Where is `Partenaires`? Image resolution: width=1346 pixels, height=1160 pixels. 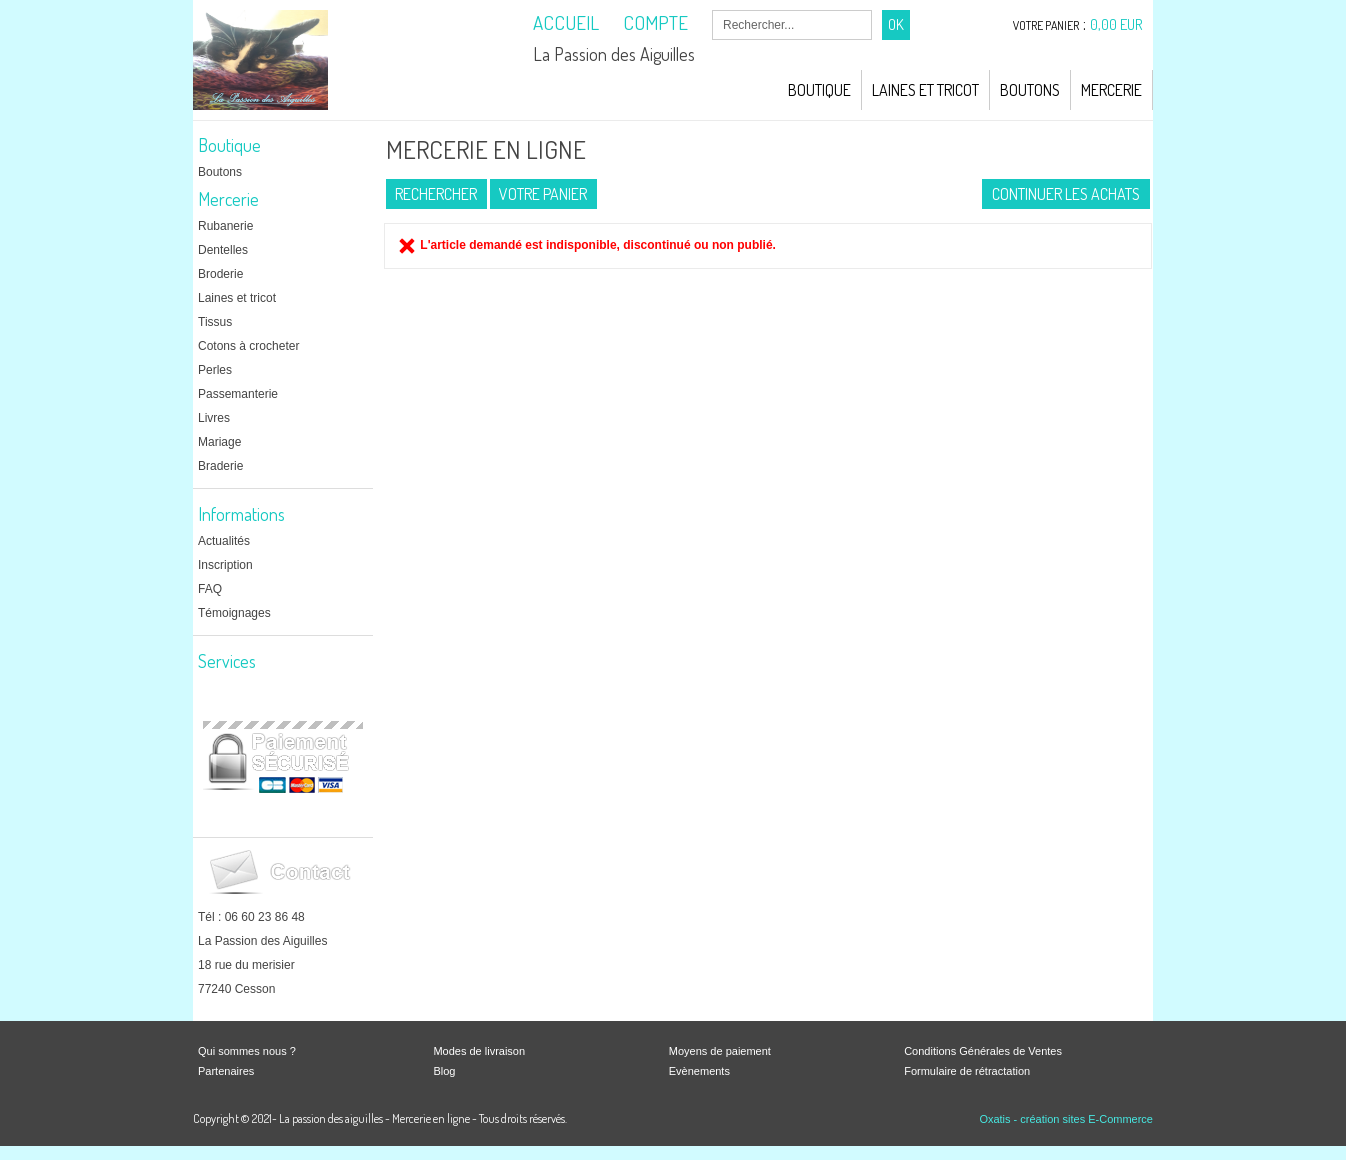
Partenaires is located at coordinates (226, 1071).